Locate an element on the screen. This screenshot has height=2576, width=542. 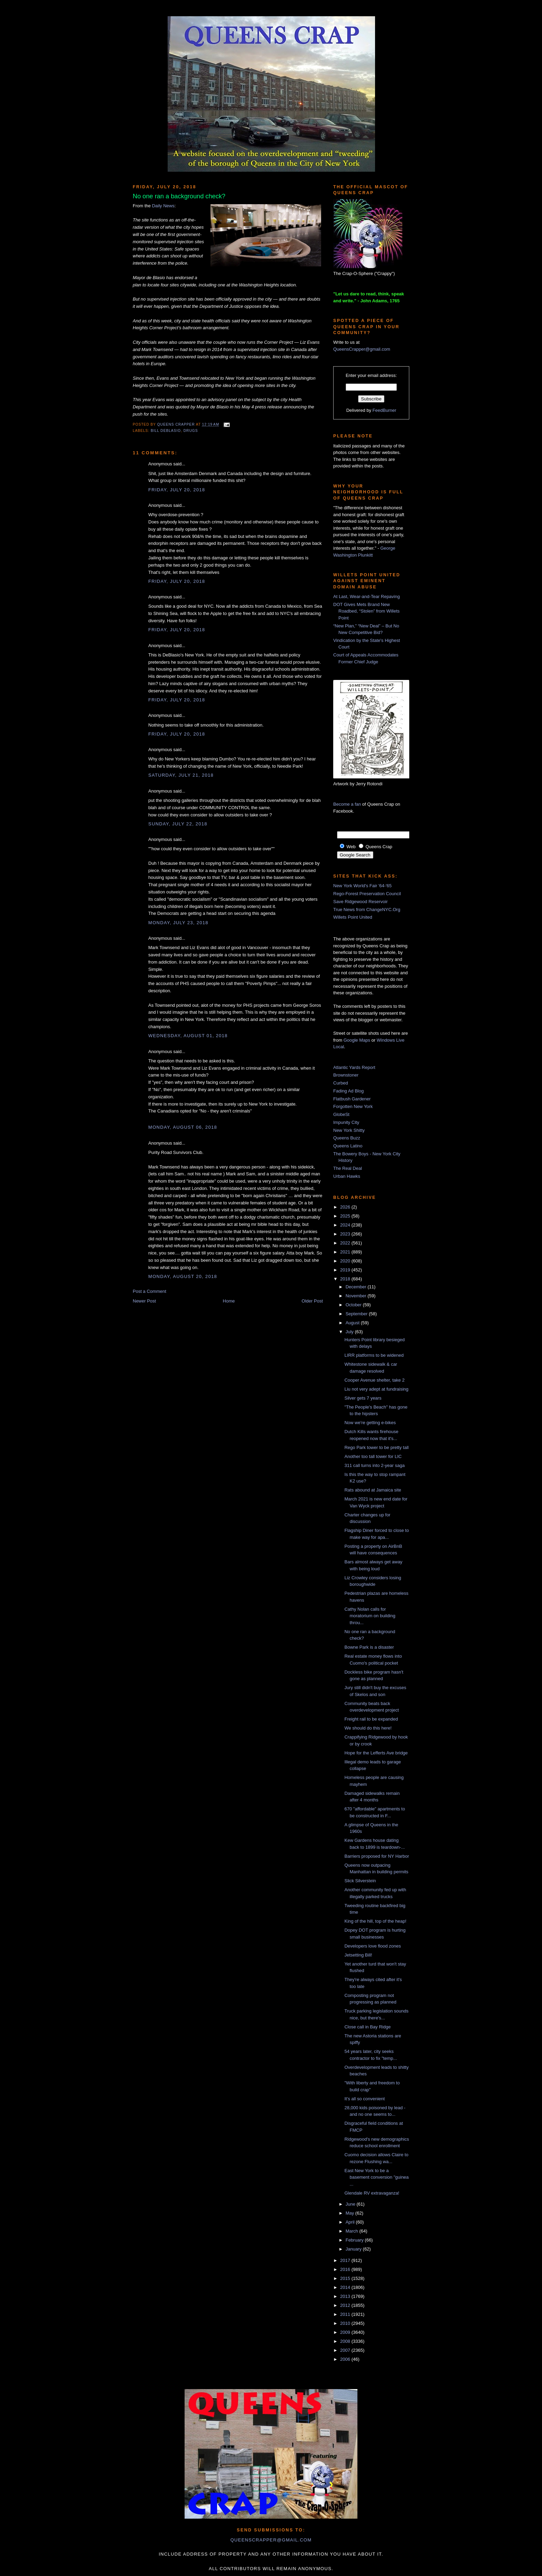
2008 is located at coordinates (346, 2341).